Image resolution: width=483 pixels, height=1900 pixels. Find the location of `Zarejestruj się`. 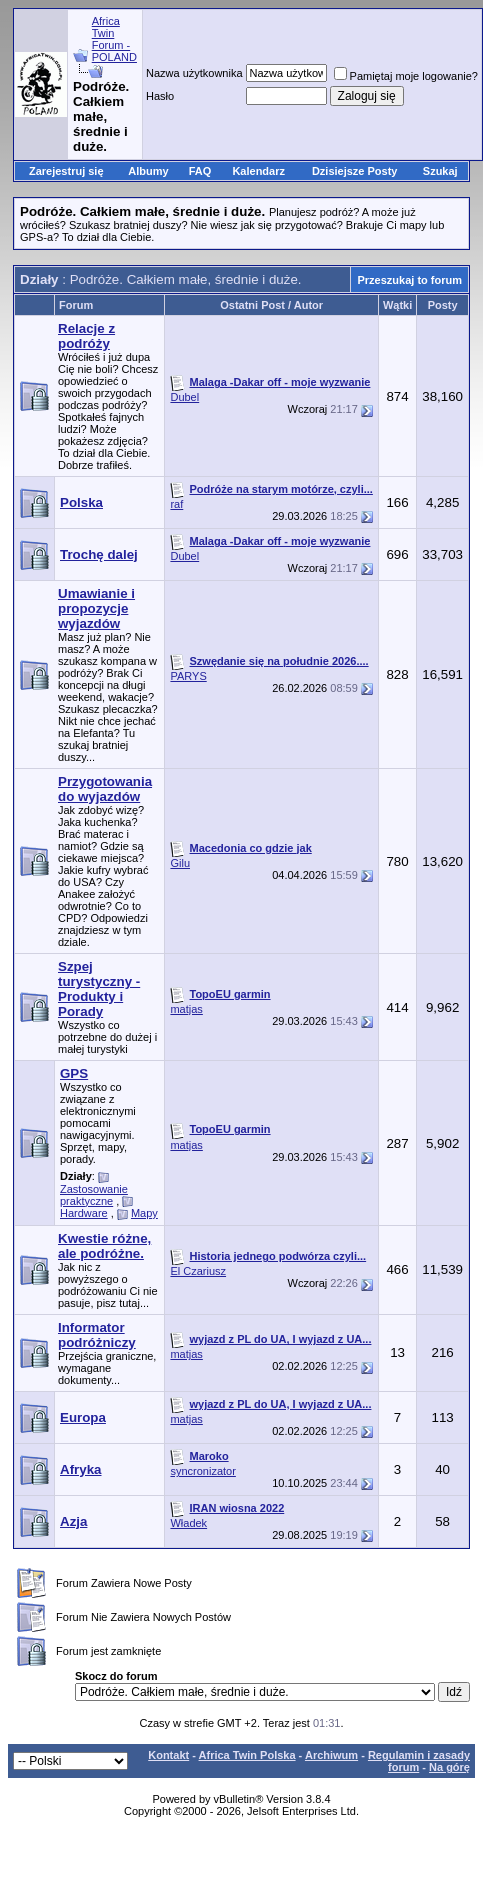

Zarejestruj się is located at coordinates (66, 171).